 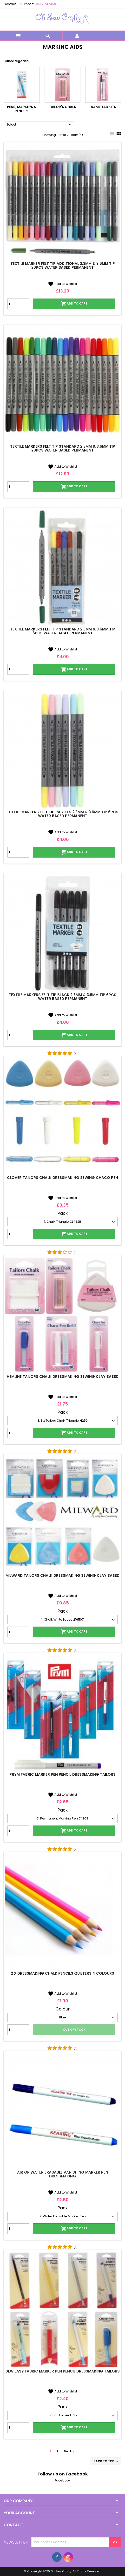 I want to click on Textile Markers Felt Tip Black 2.3mm & 3.6mm Tip 6pcs Water Based Permanent, so click(x=62, y=996).